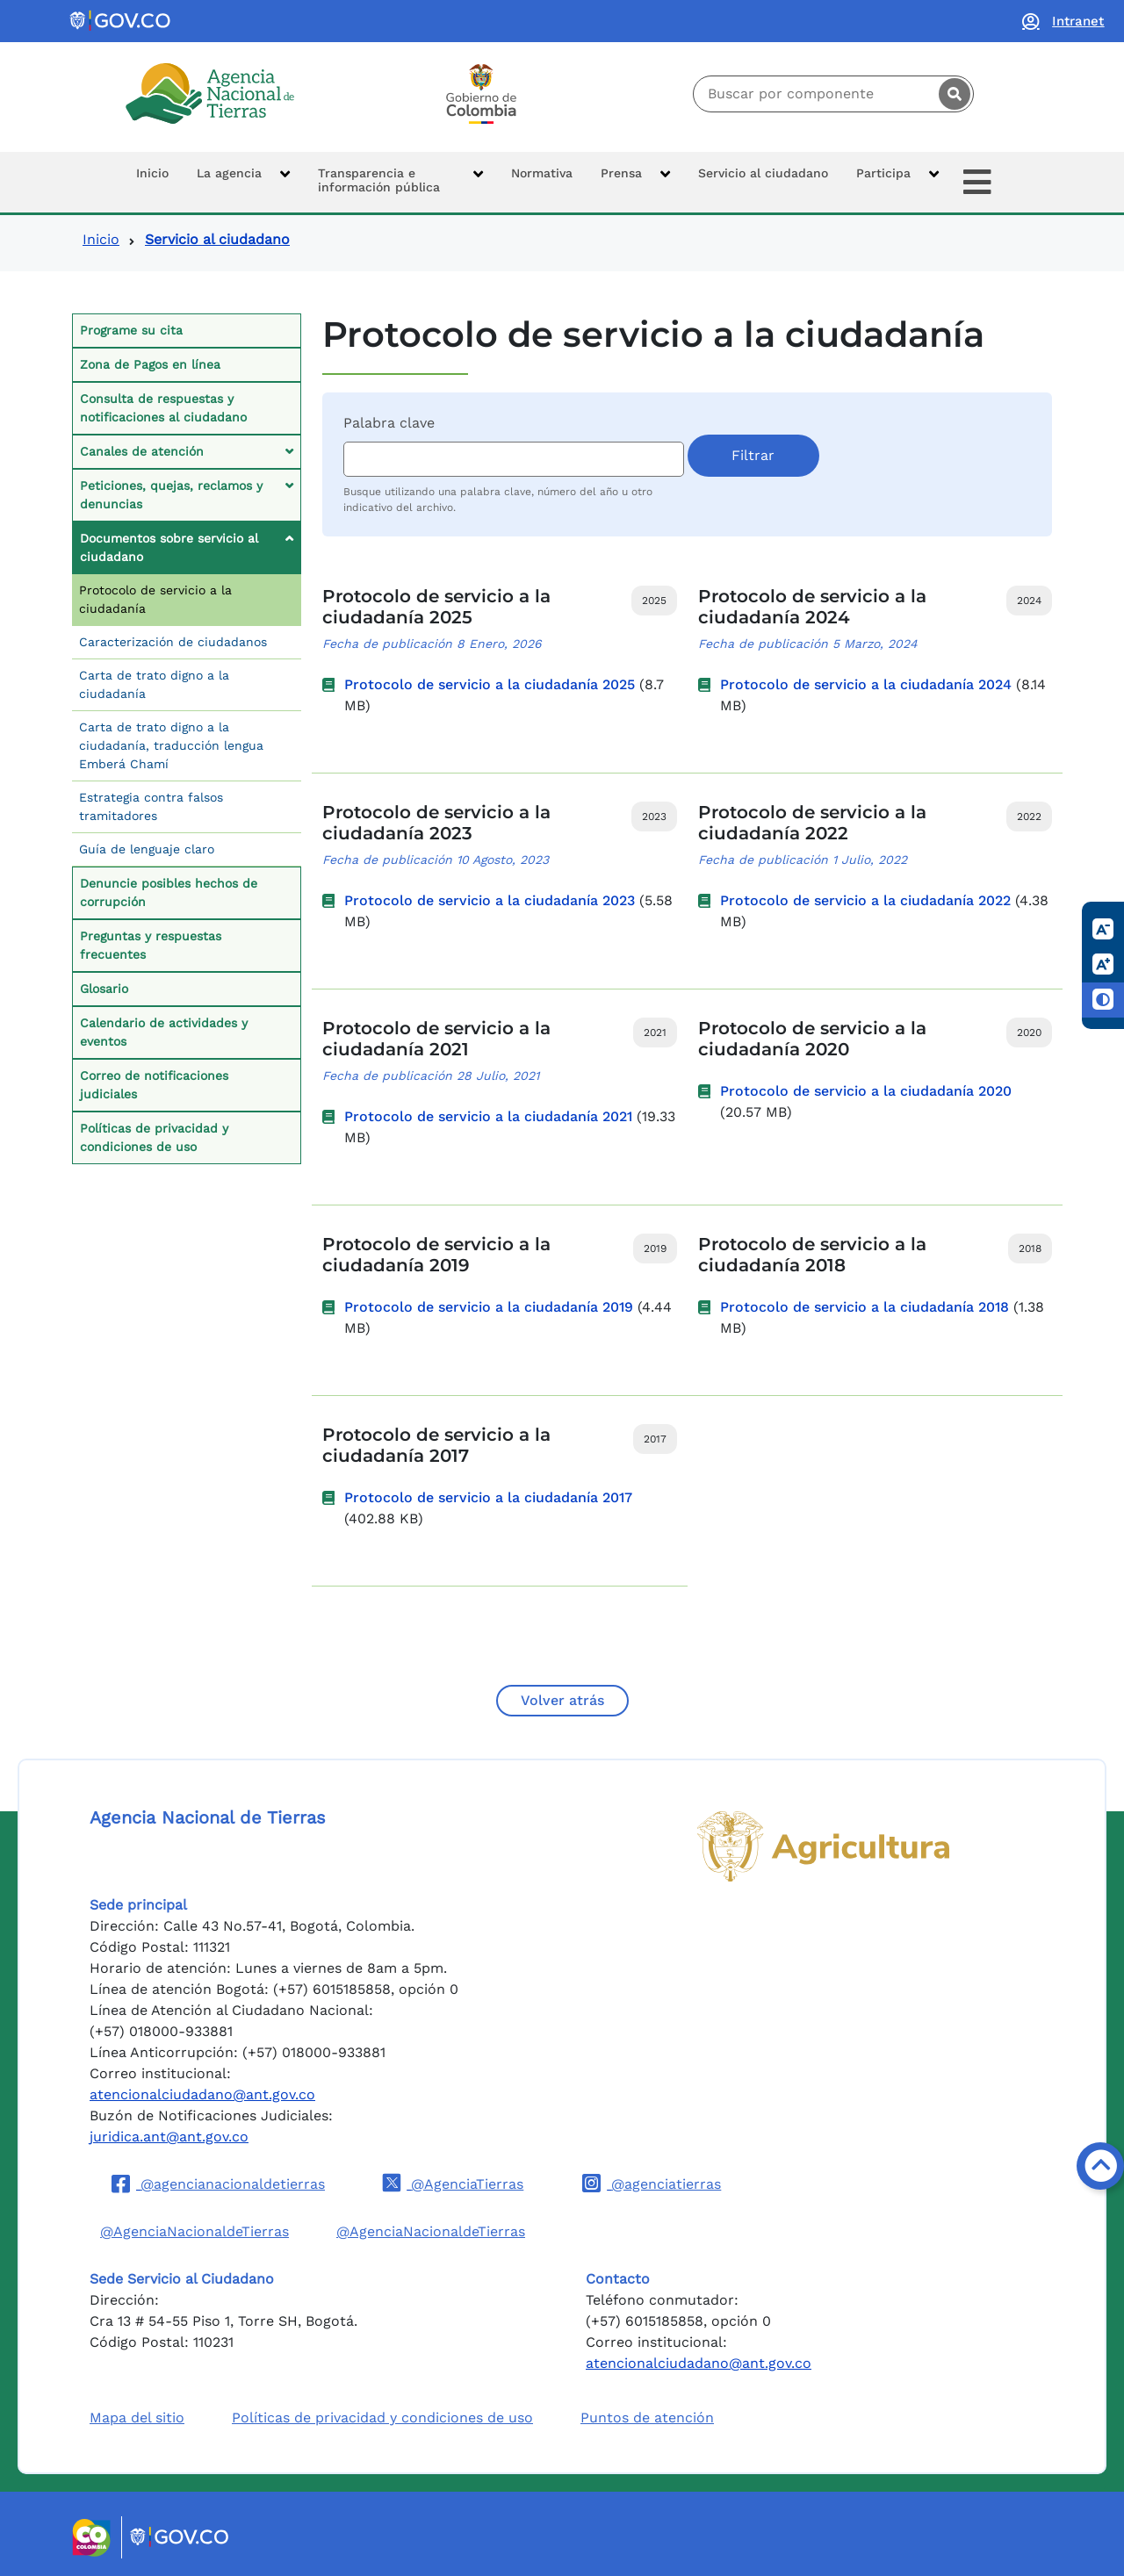 The image size is (1124, 2576). What do you see at coordinates (154, 1085) in the screenshot?
I see `Correo de notificaciones judiciales` at bounding box center [154, 1085].